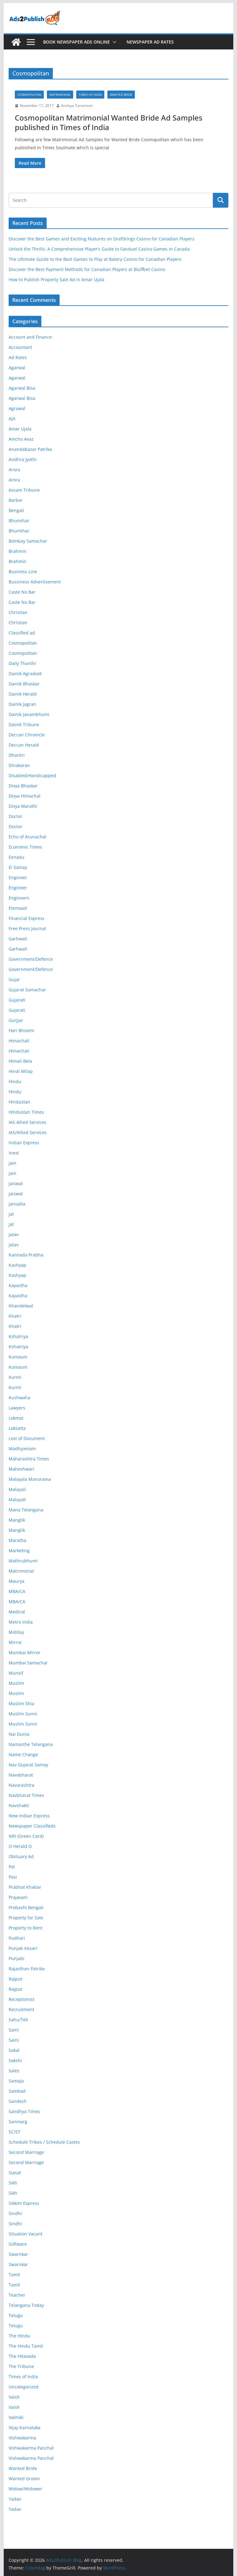  I want to click on Account and Finance, so click(30, 337).